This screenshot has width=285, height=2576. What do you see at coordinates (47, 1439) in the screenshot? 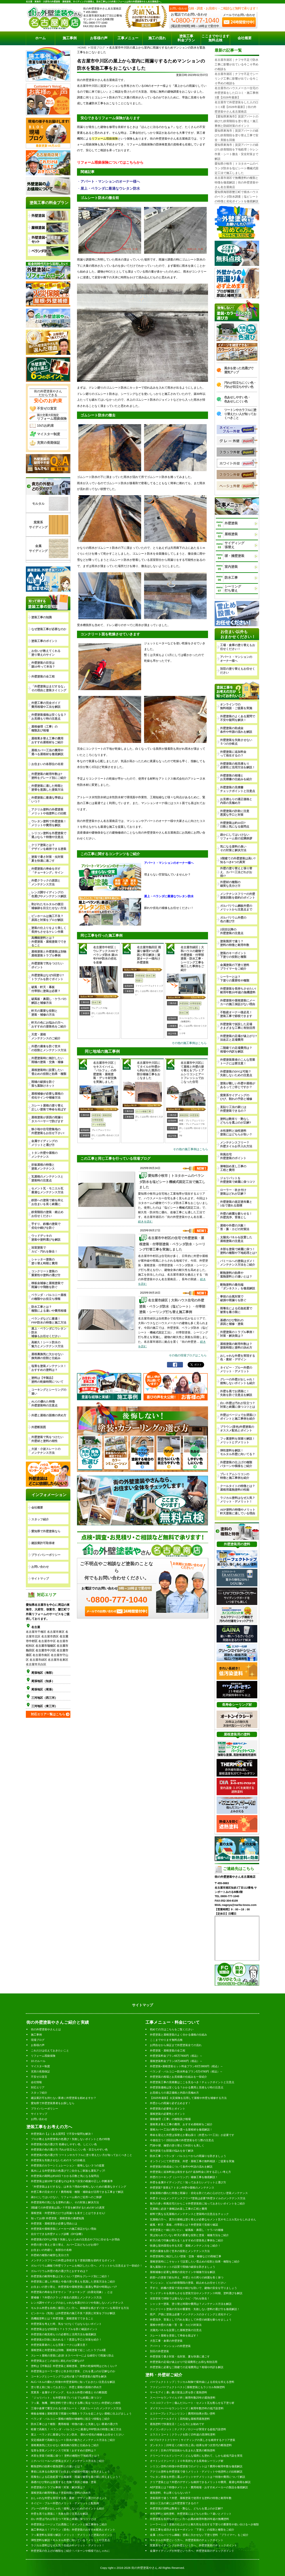
I see `外壁塗装で気をつけたい外壁材と塗料の相性` at bounding box center [47, 1439].